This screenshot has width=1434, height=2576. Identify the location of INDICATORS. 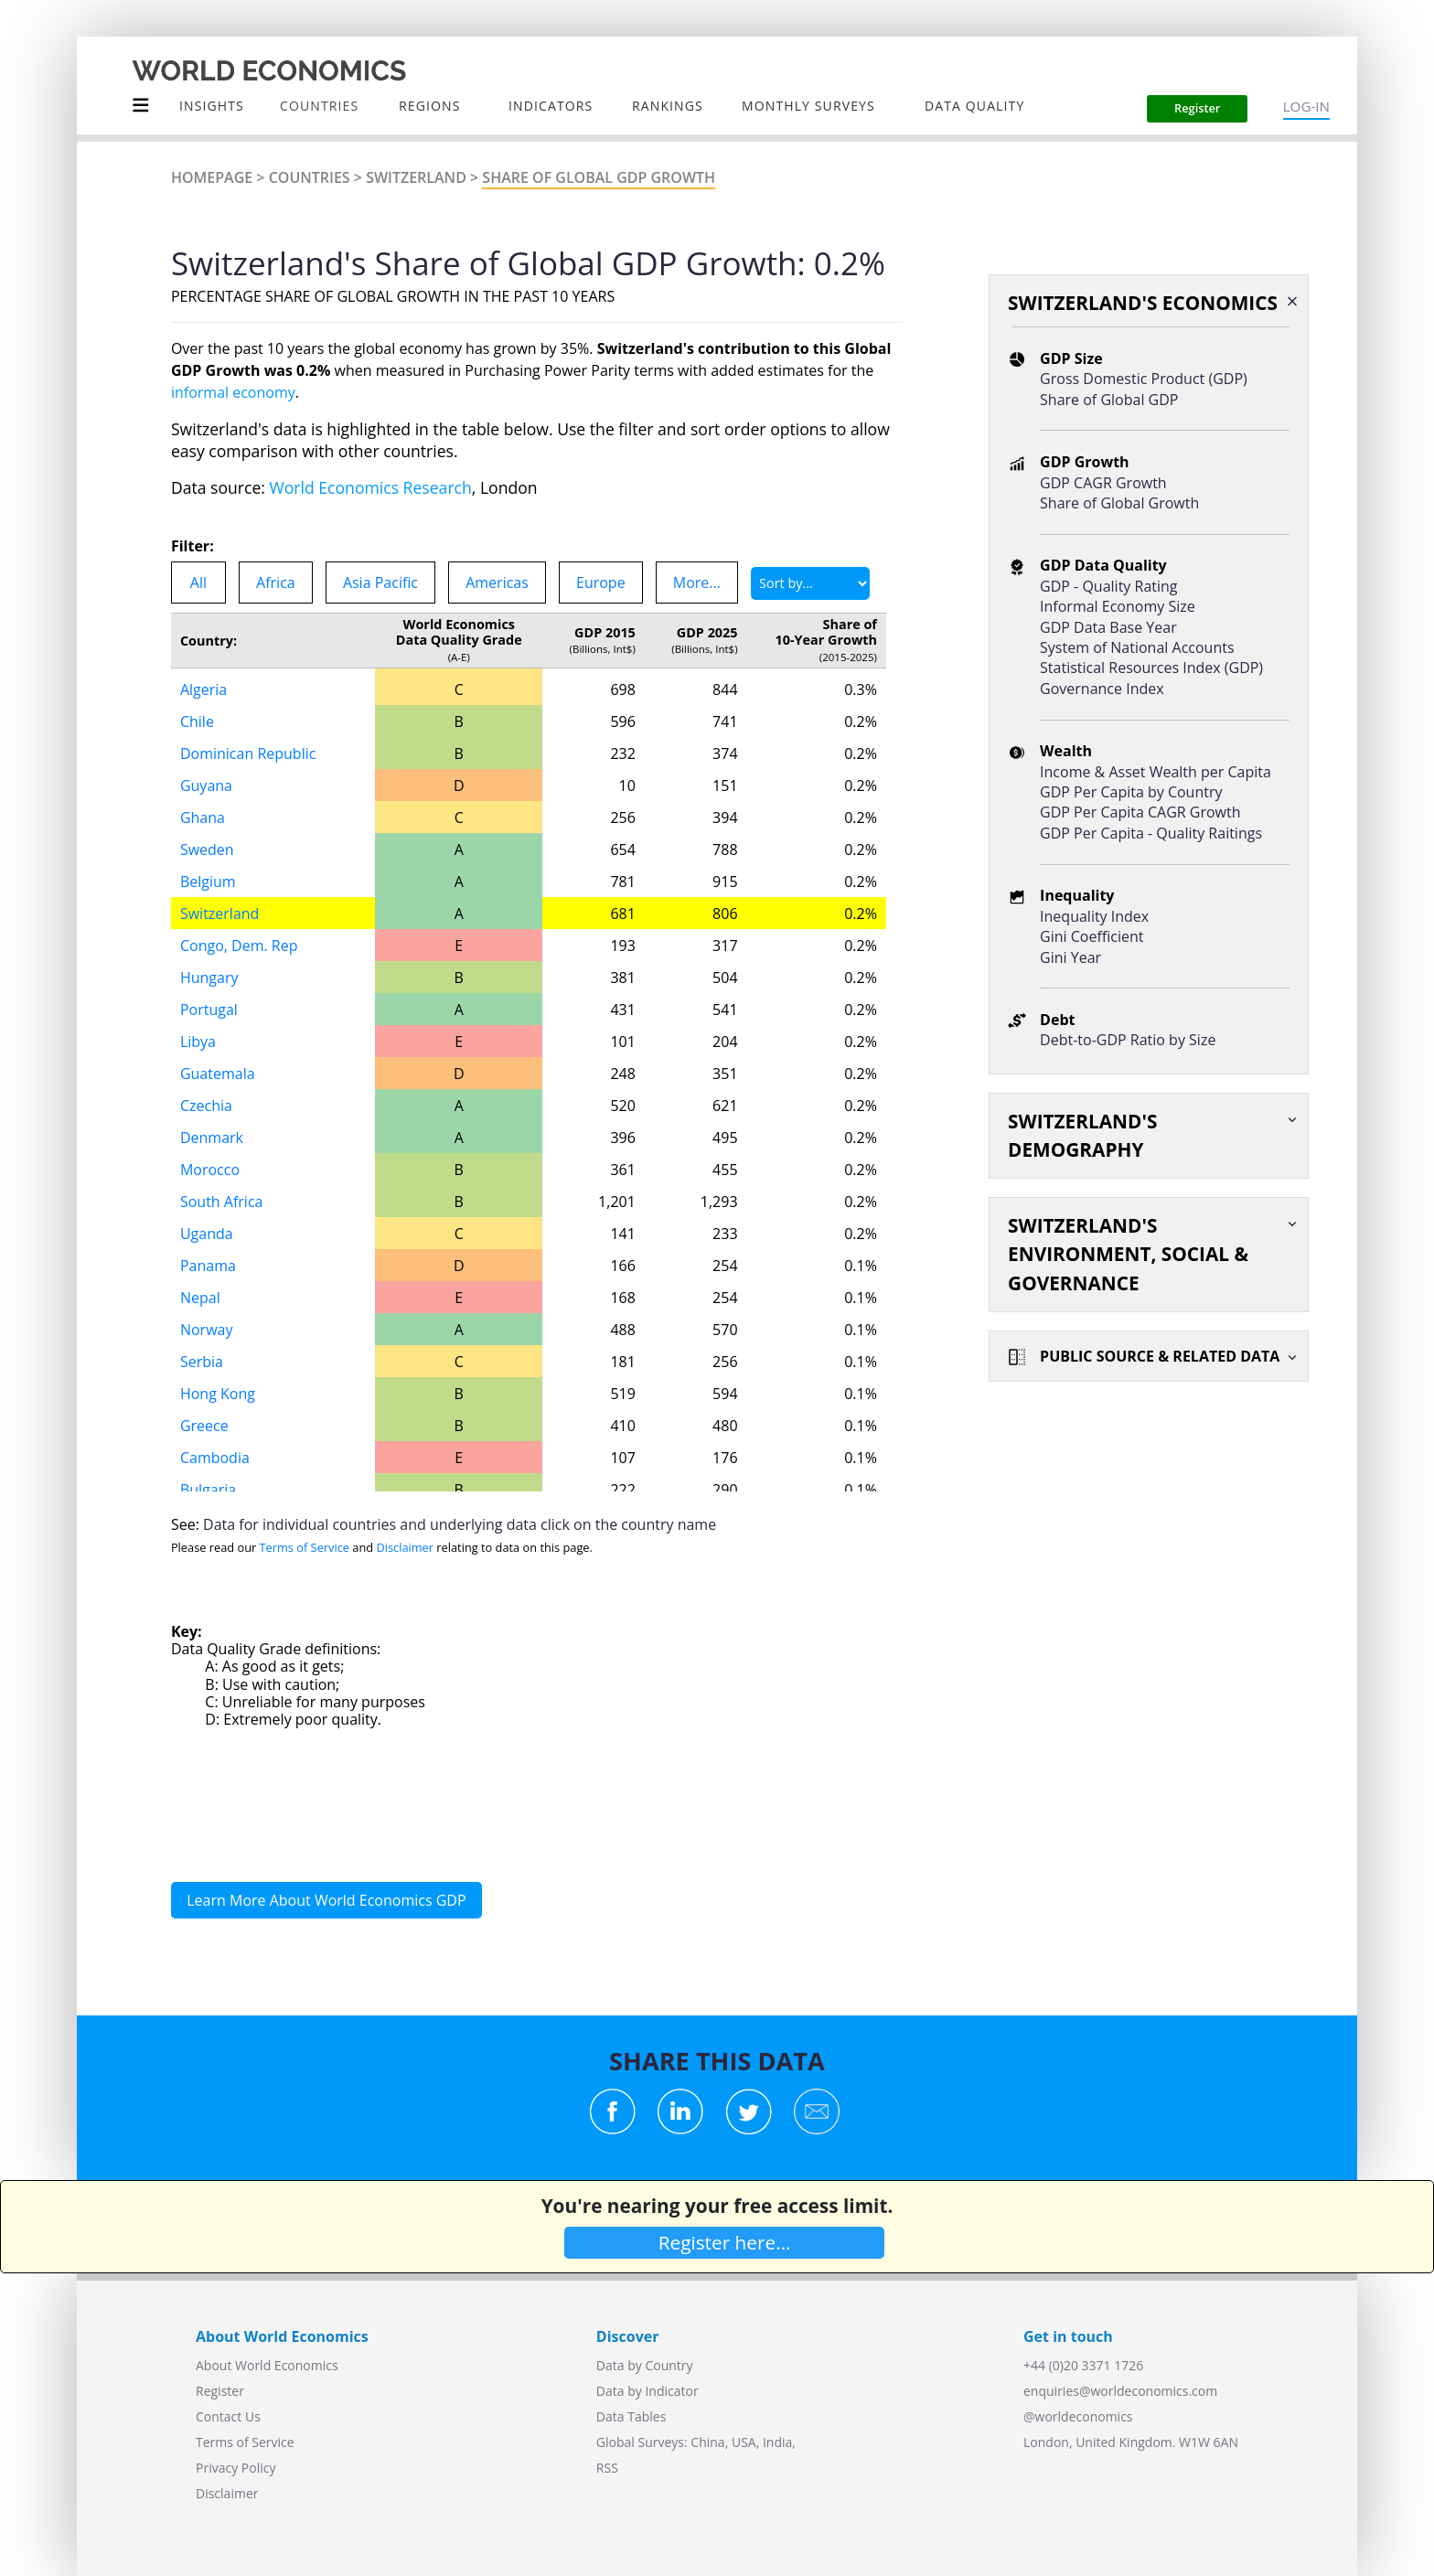
(550, 105).